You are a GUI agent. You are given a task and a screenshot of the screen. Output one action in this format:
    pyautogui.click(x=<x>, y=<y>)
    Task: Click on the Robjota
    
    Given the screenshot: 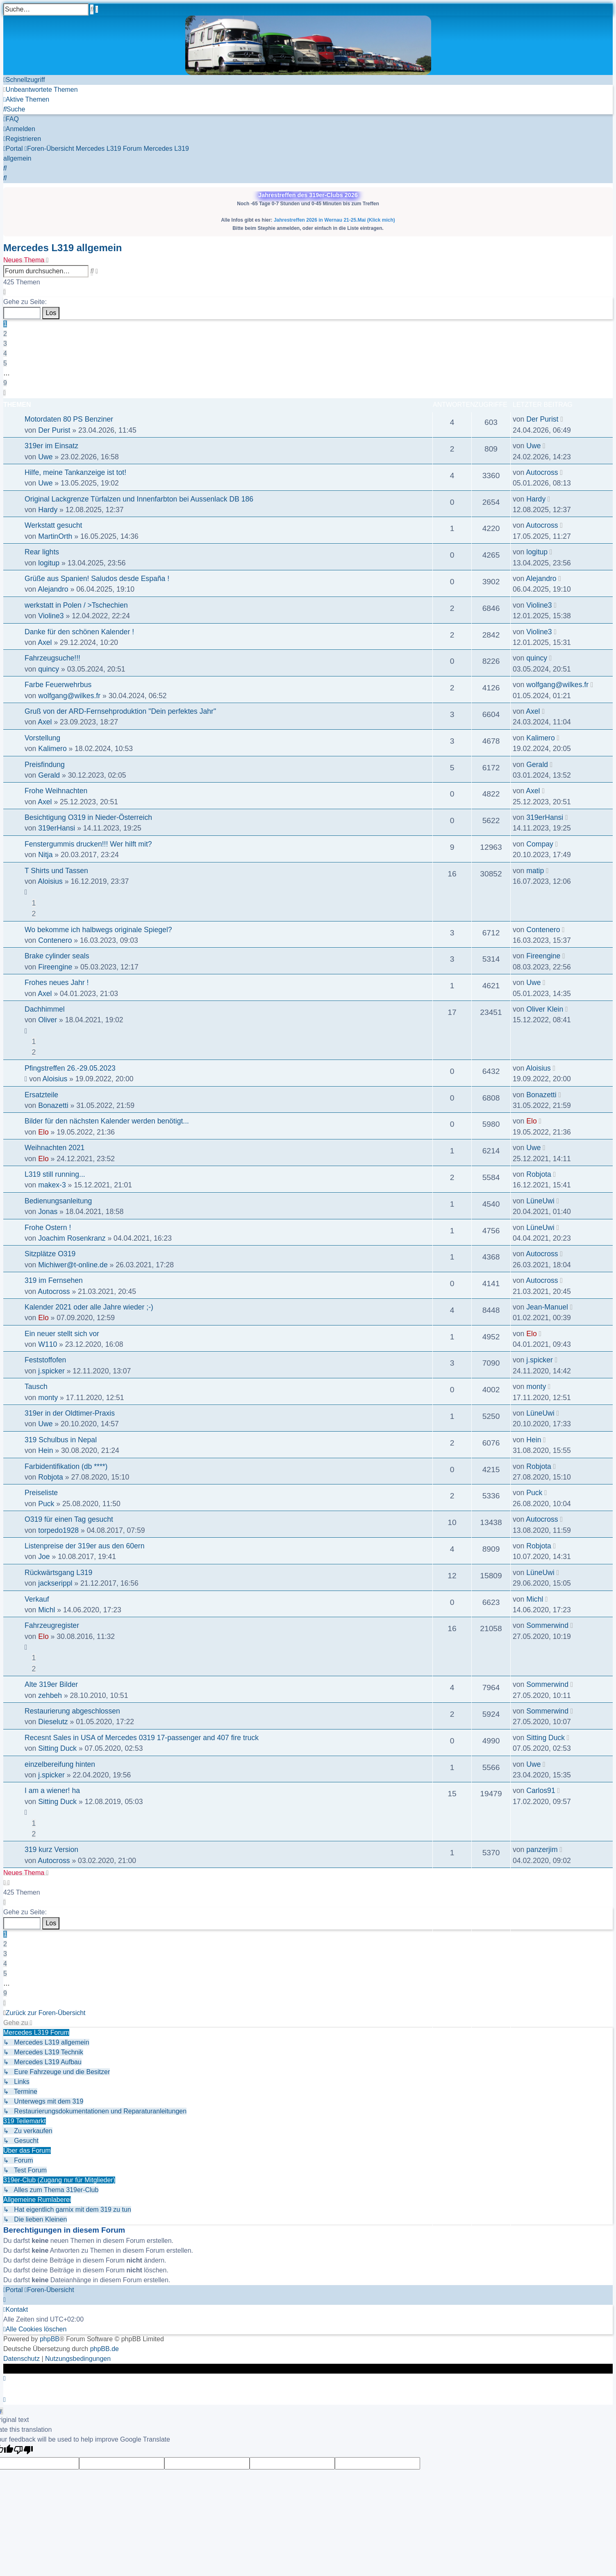 What is the action you would take?
    pyautogui.click(x=538, y=1174)
    